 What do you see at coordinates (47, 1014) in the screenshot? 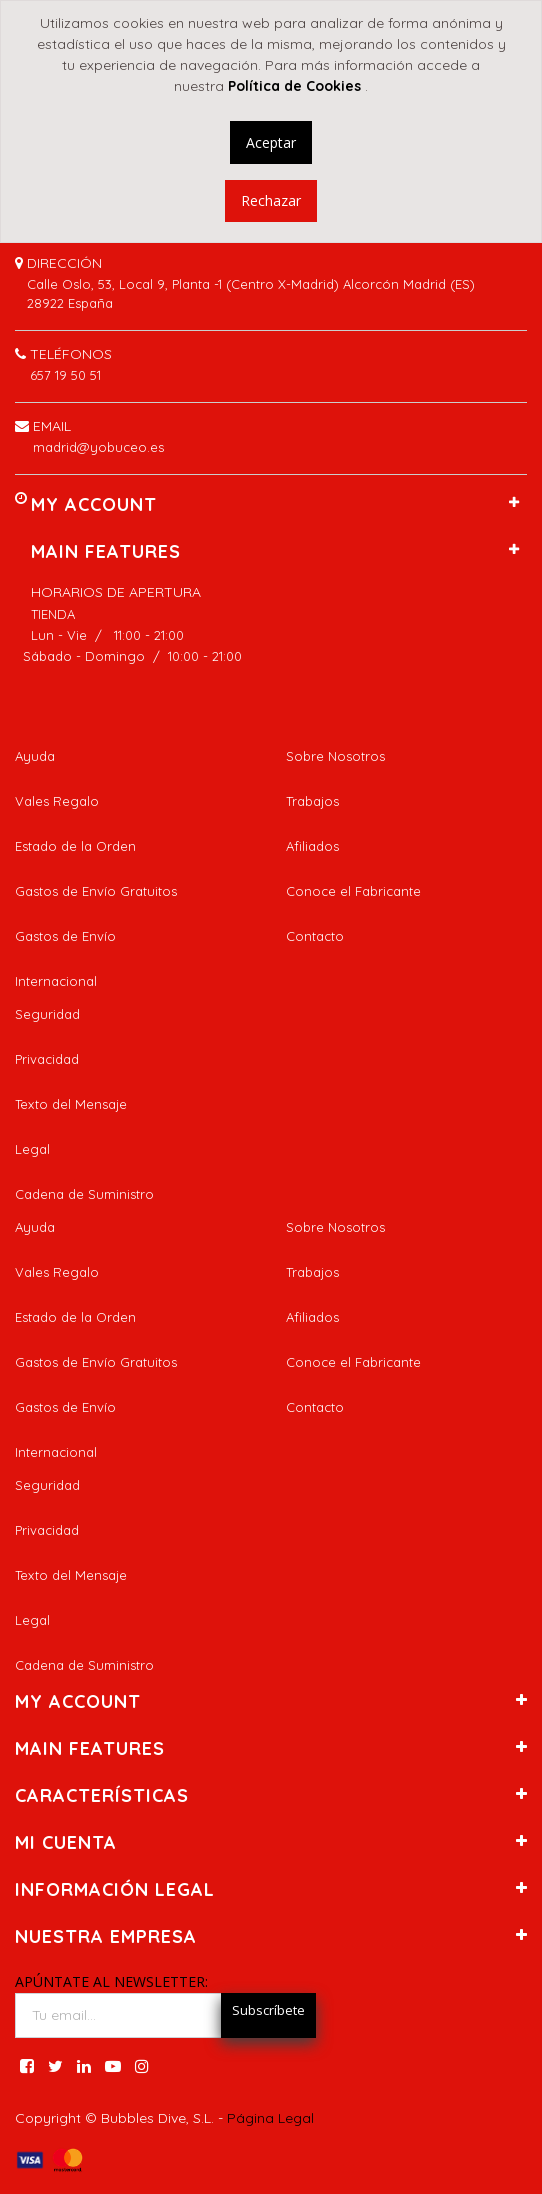
I see `Seguridad` at bounding box center [47, 1014].